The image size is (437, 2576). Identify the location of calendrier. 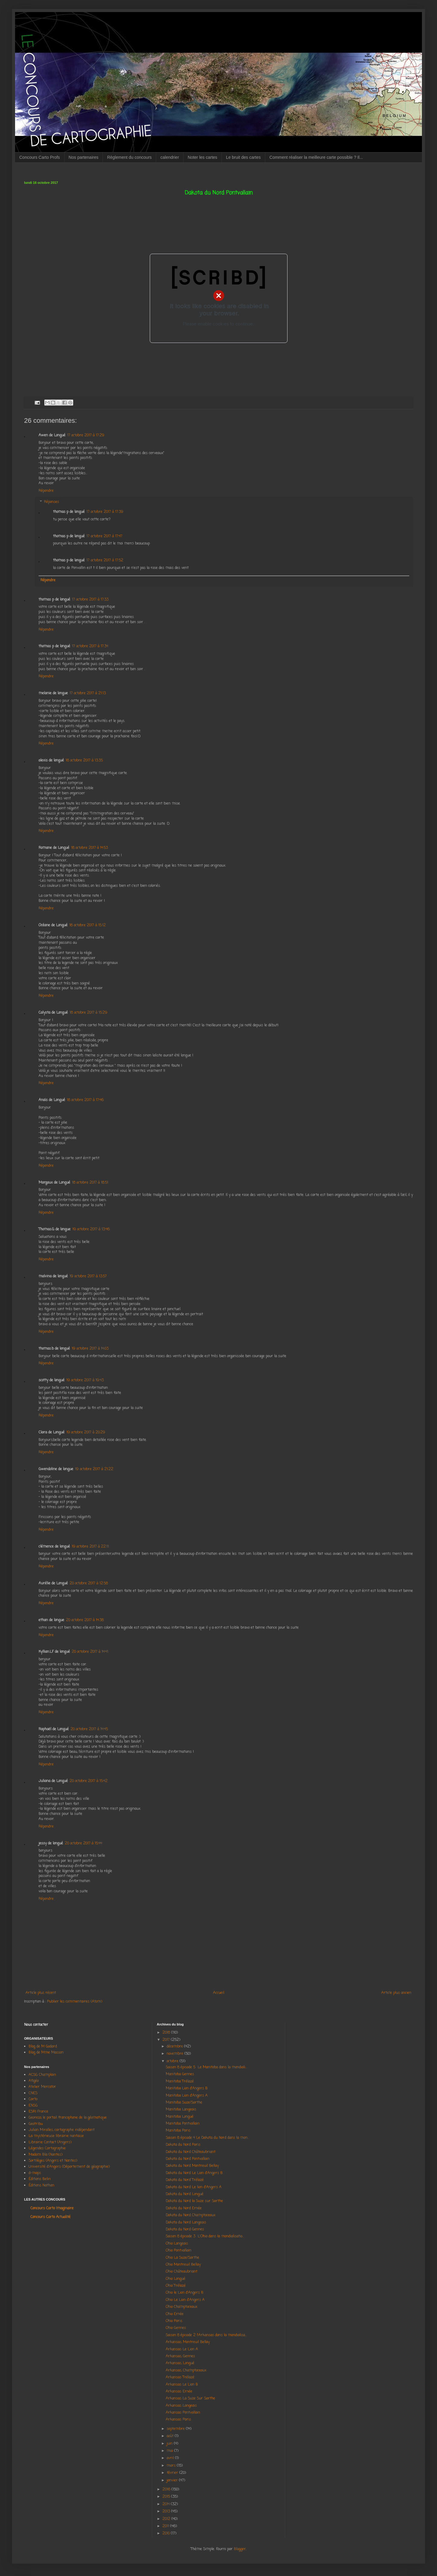
(169, 157).